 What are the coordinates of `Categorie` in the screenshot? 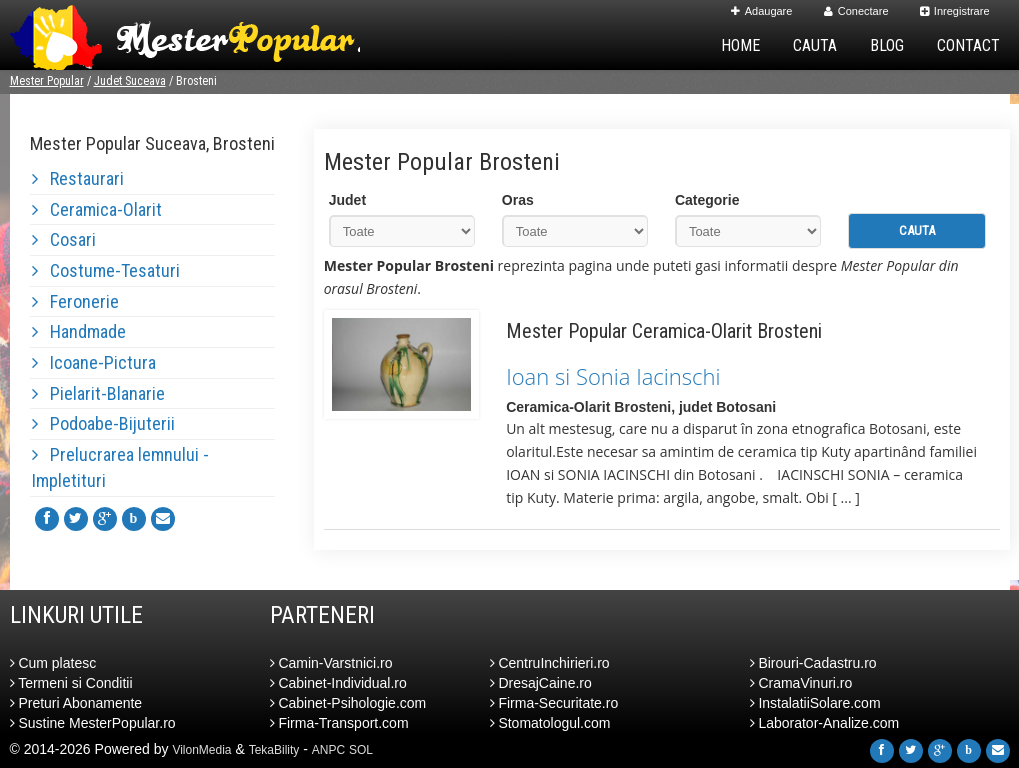 It's located at (707, 200).